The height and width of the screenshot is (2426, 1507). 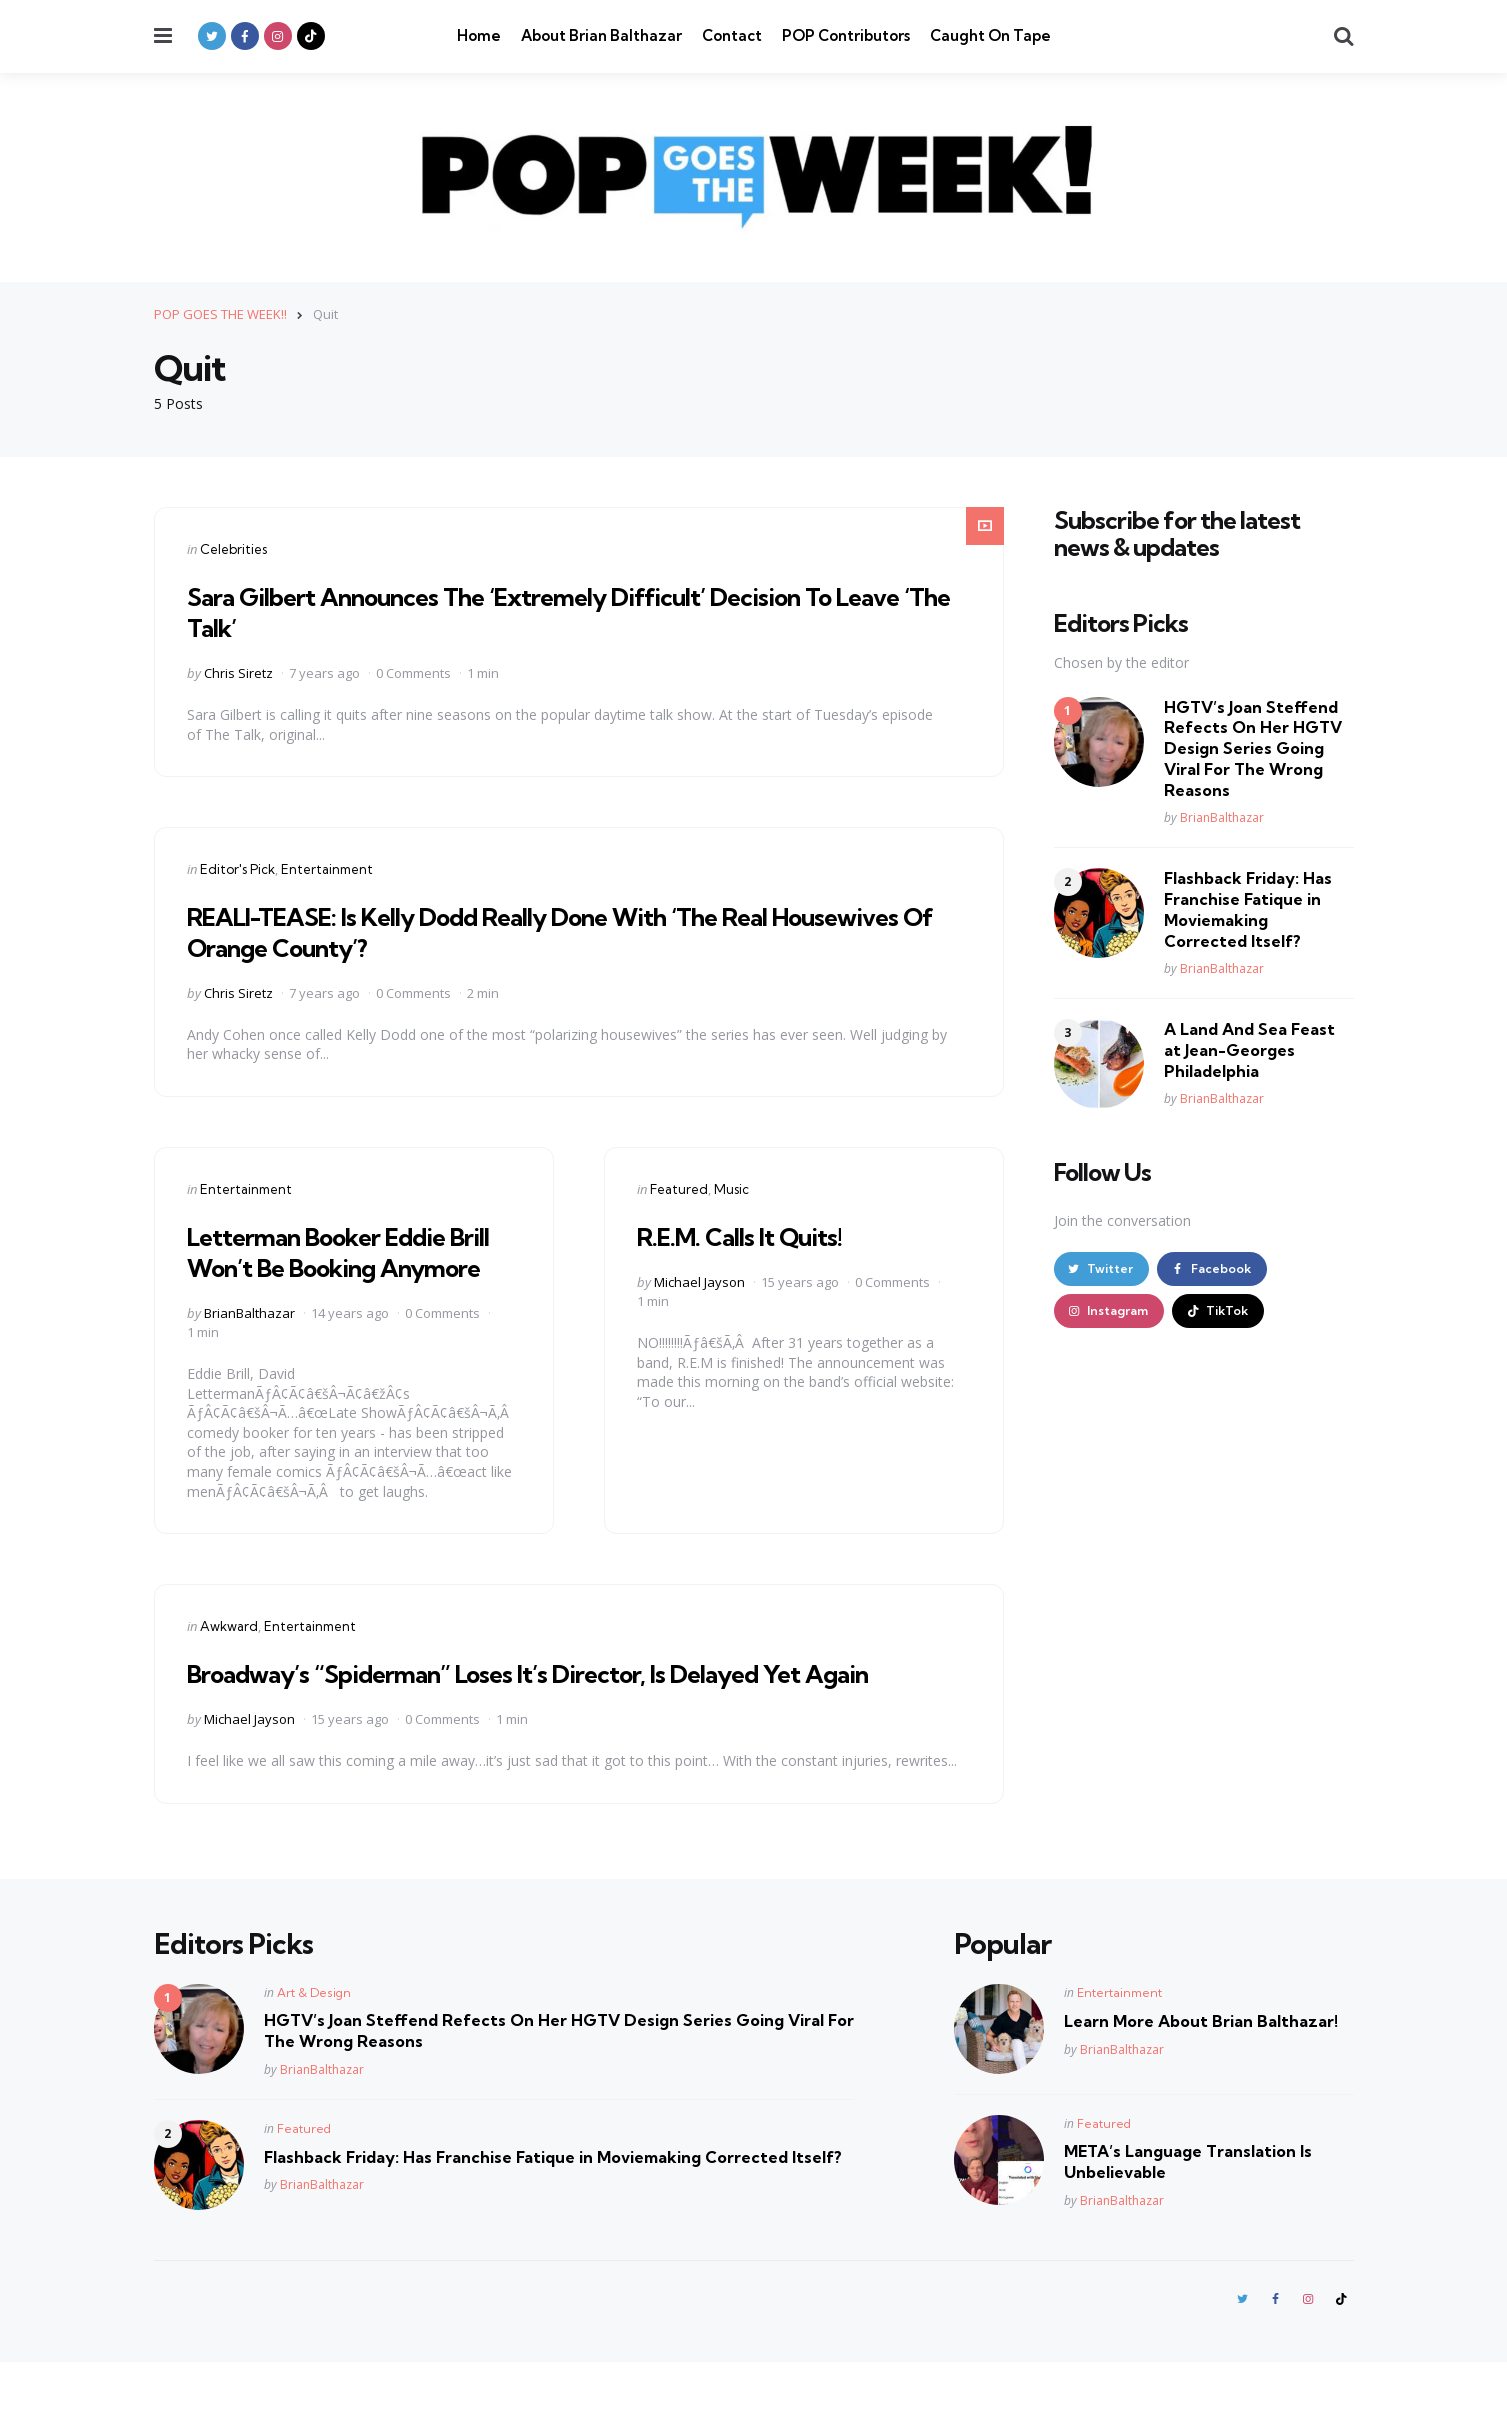 What do you see at coordinates (249, 1344) in the screenshot?
I see `BrianBalthazar` at bounding box center [249, 1344].